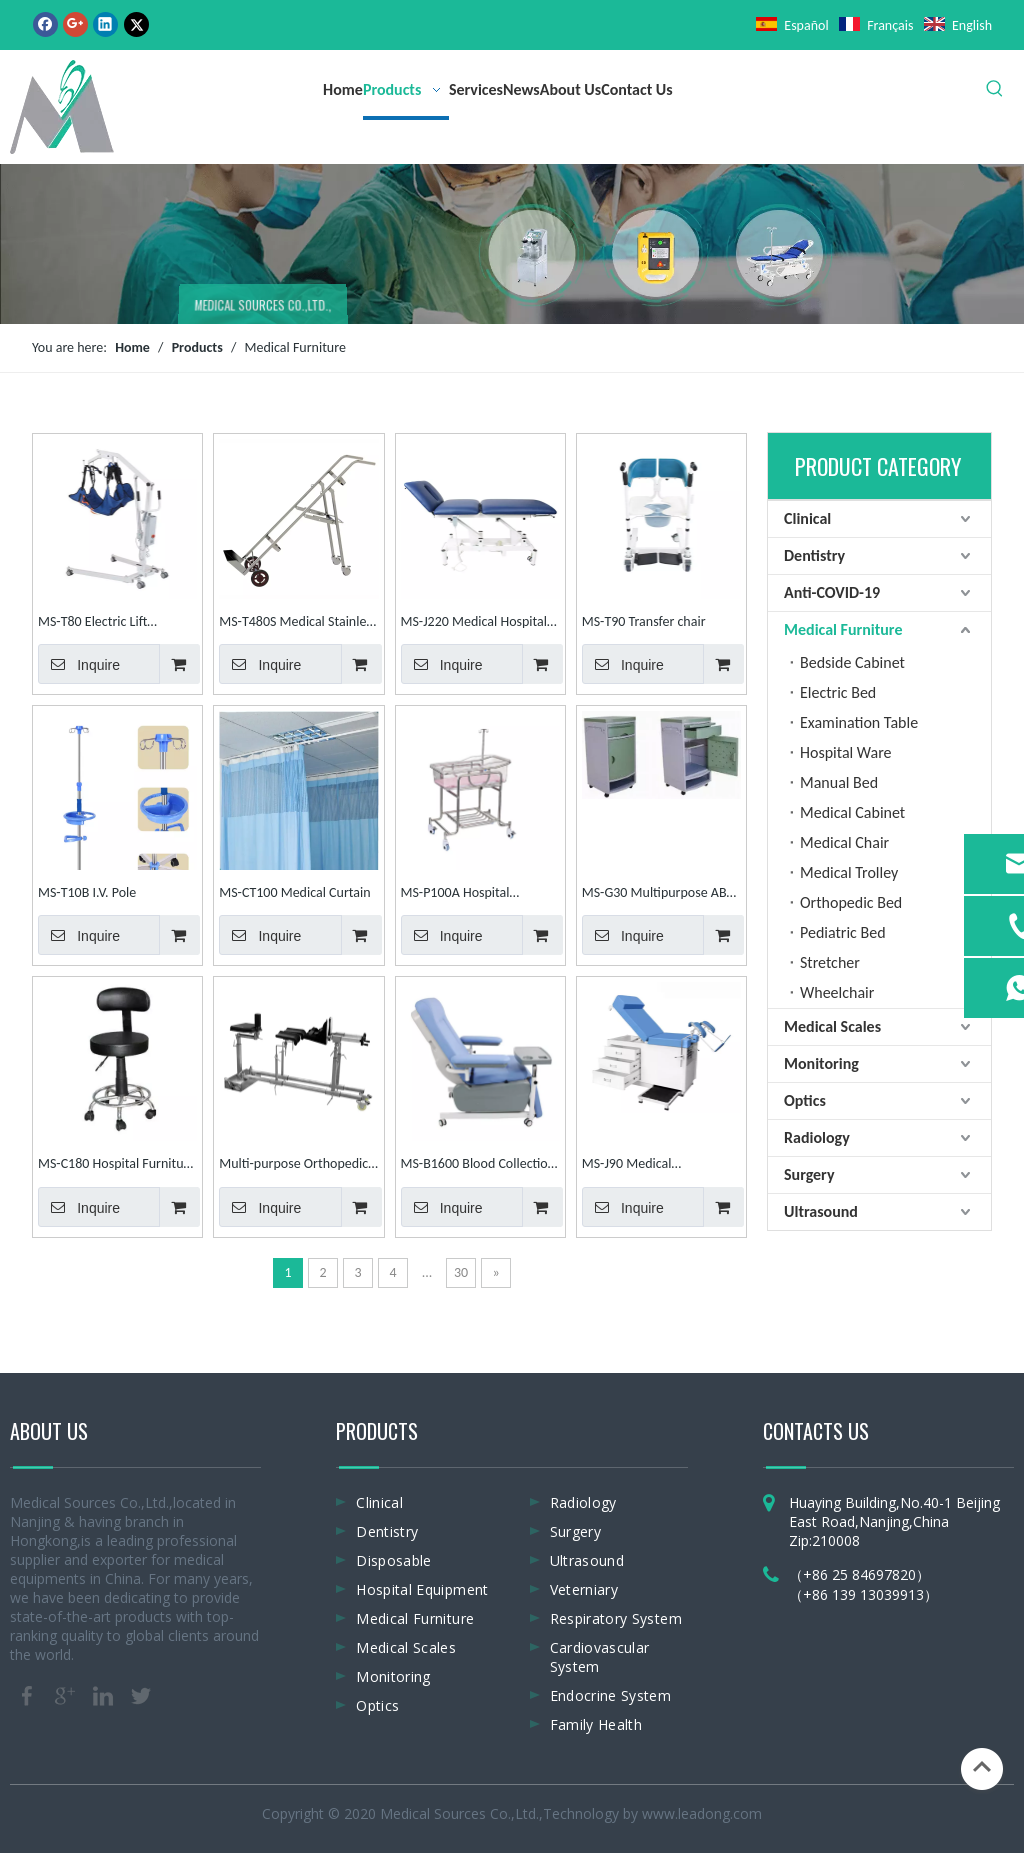  Describe the element at coordinates (79, 664) in the screenshot. I see `Inquire` at that location.